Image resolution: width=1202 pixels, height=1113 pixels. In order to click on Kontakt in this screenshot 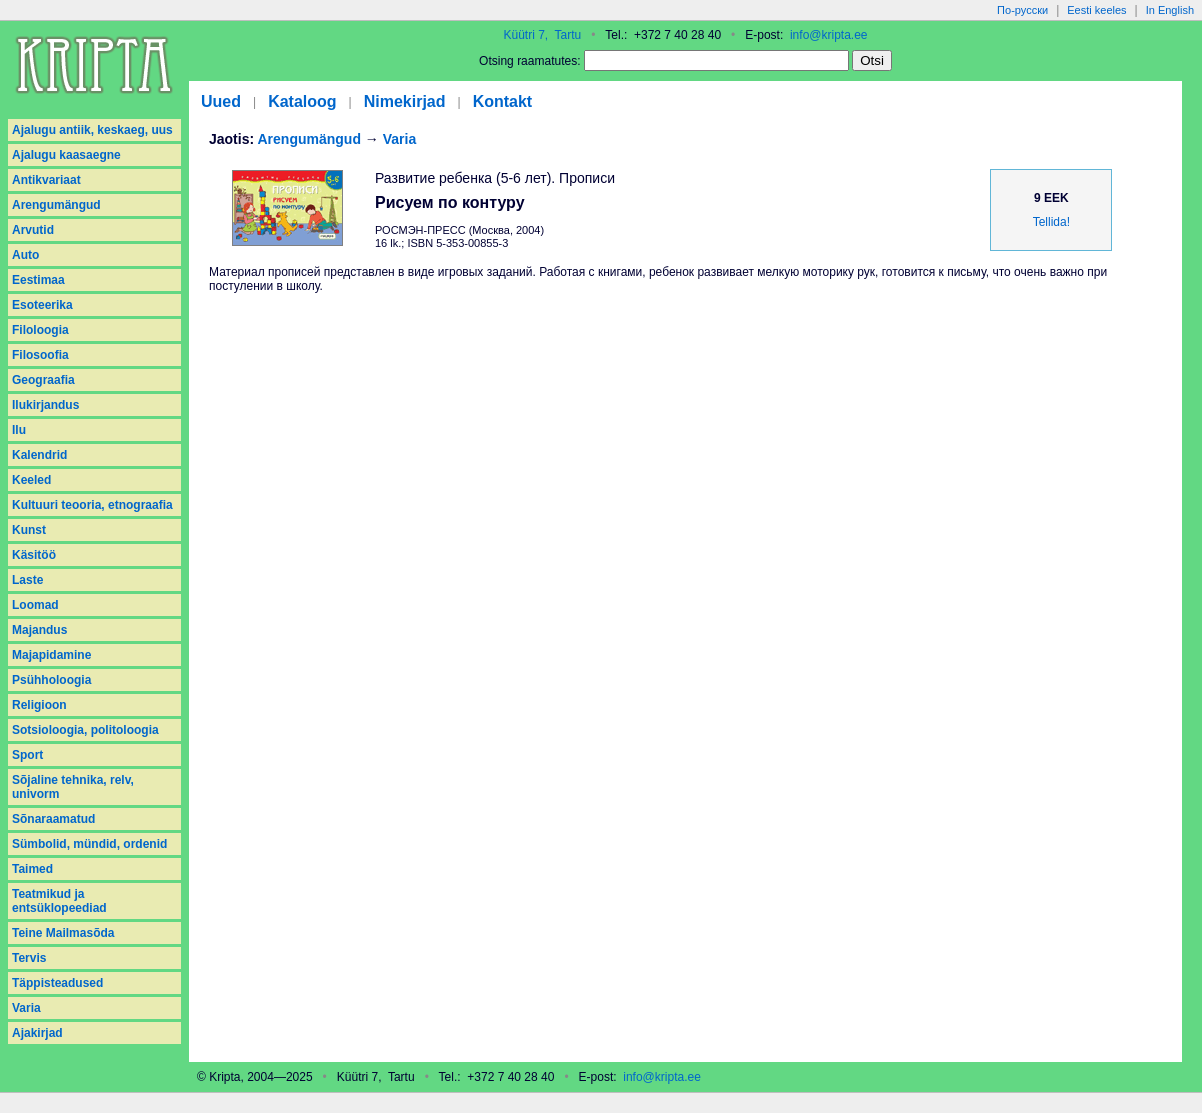, I will do `click(503, 101)`.